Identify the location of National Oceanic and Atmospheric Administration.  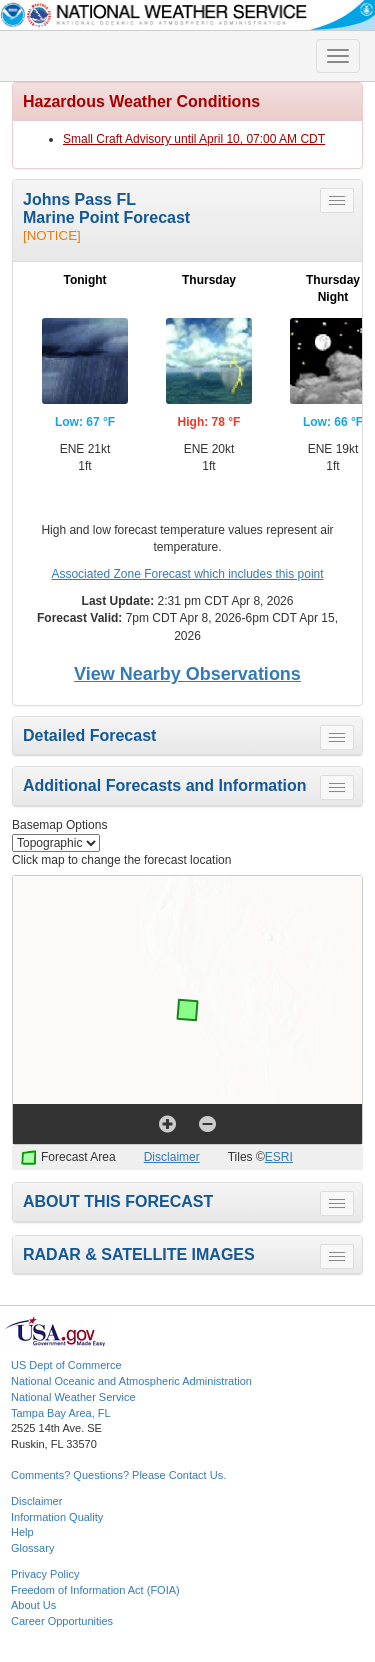
(131, 1381).